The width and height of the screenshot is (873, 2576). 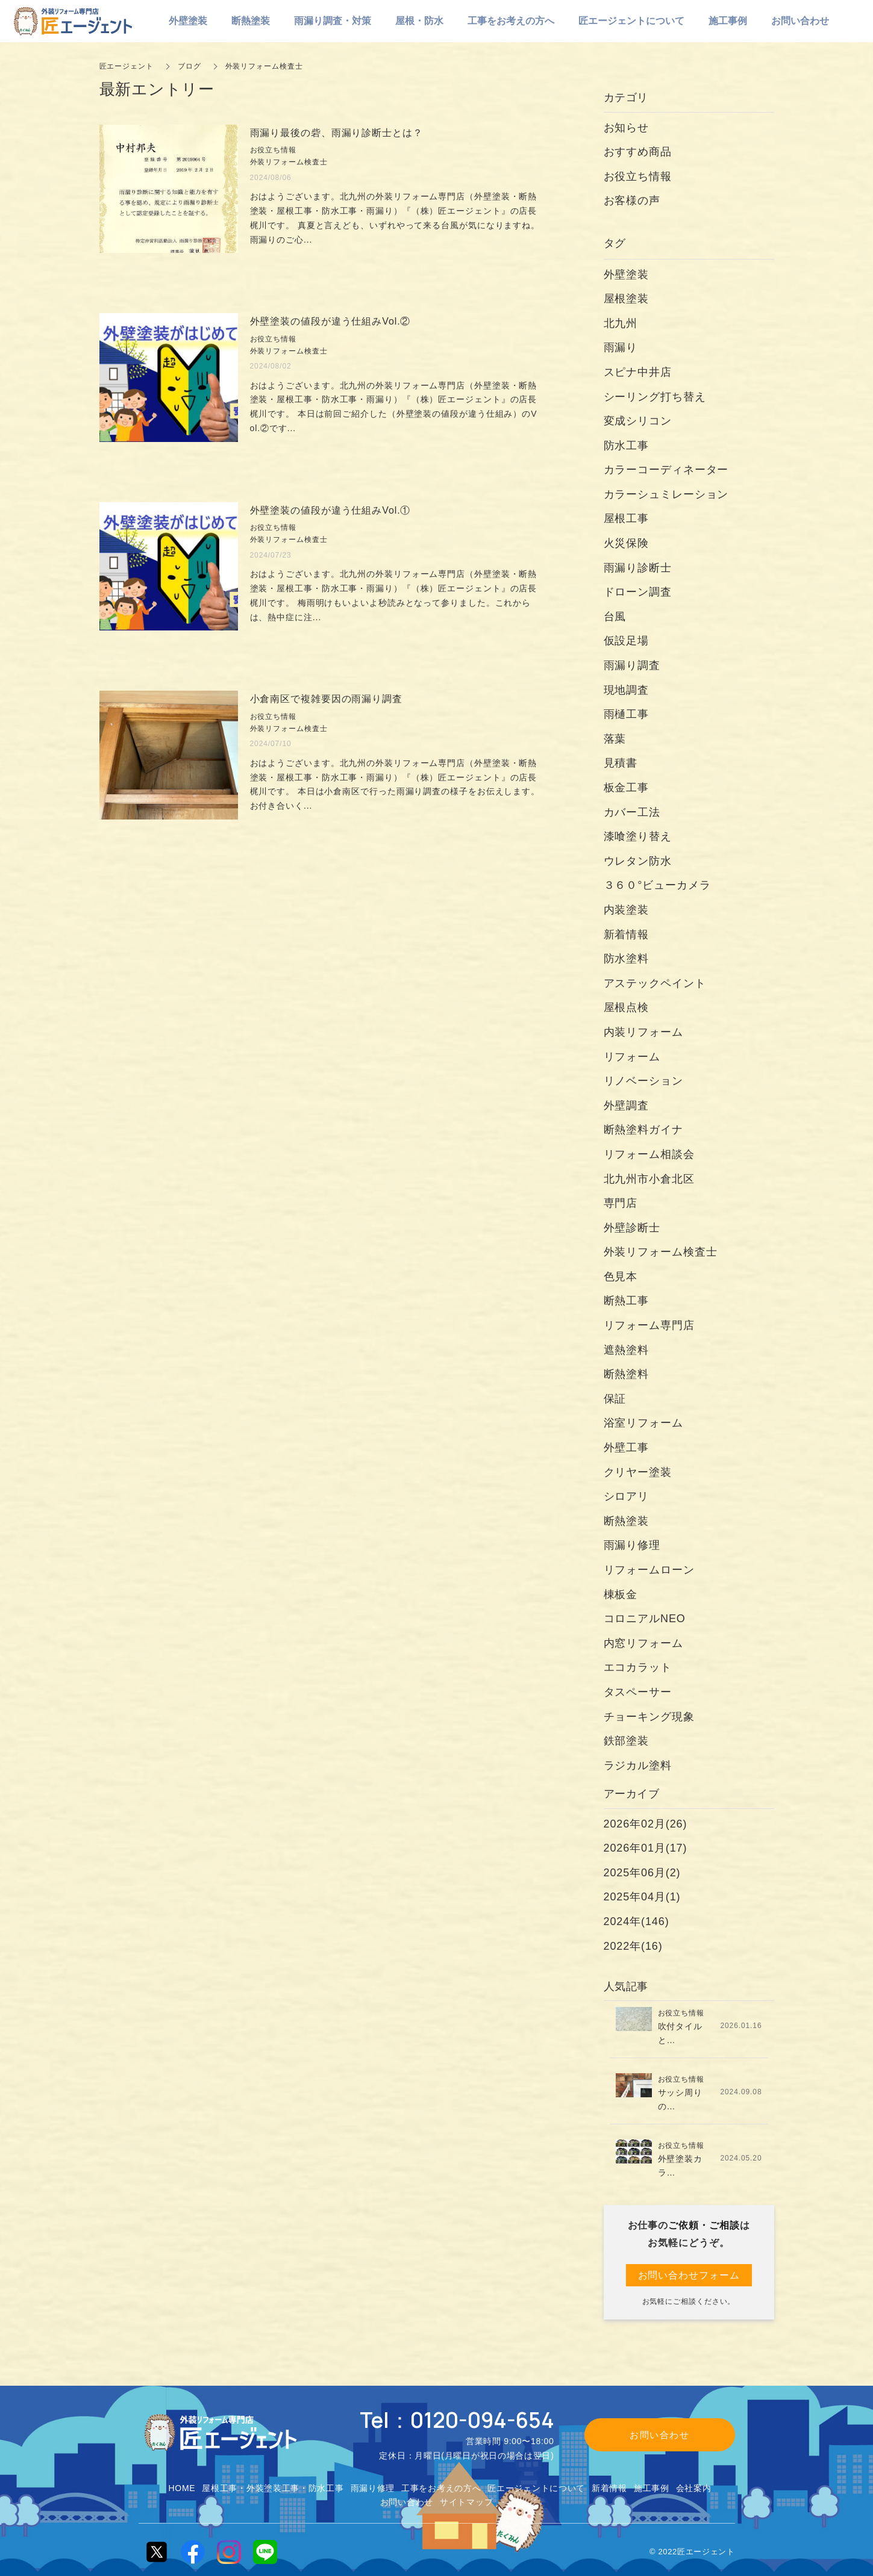 What do you see at coordinates (615, 617) in the screenshot?
I see `台風` at bounding box center [615, 617].